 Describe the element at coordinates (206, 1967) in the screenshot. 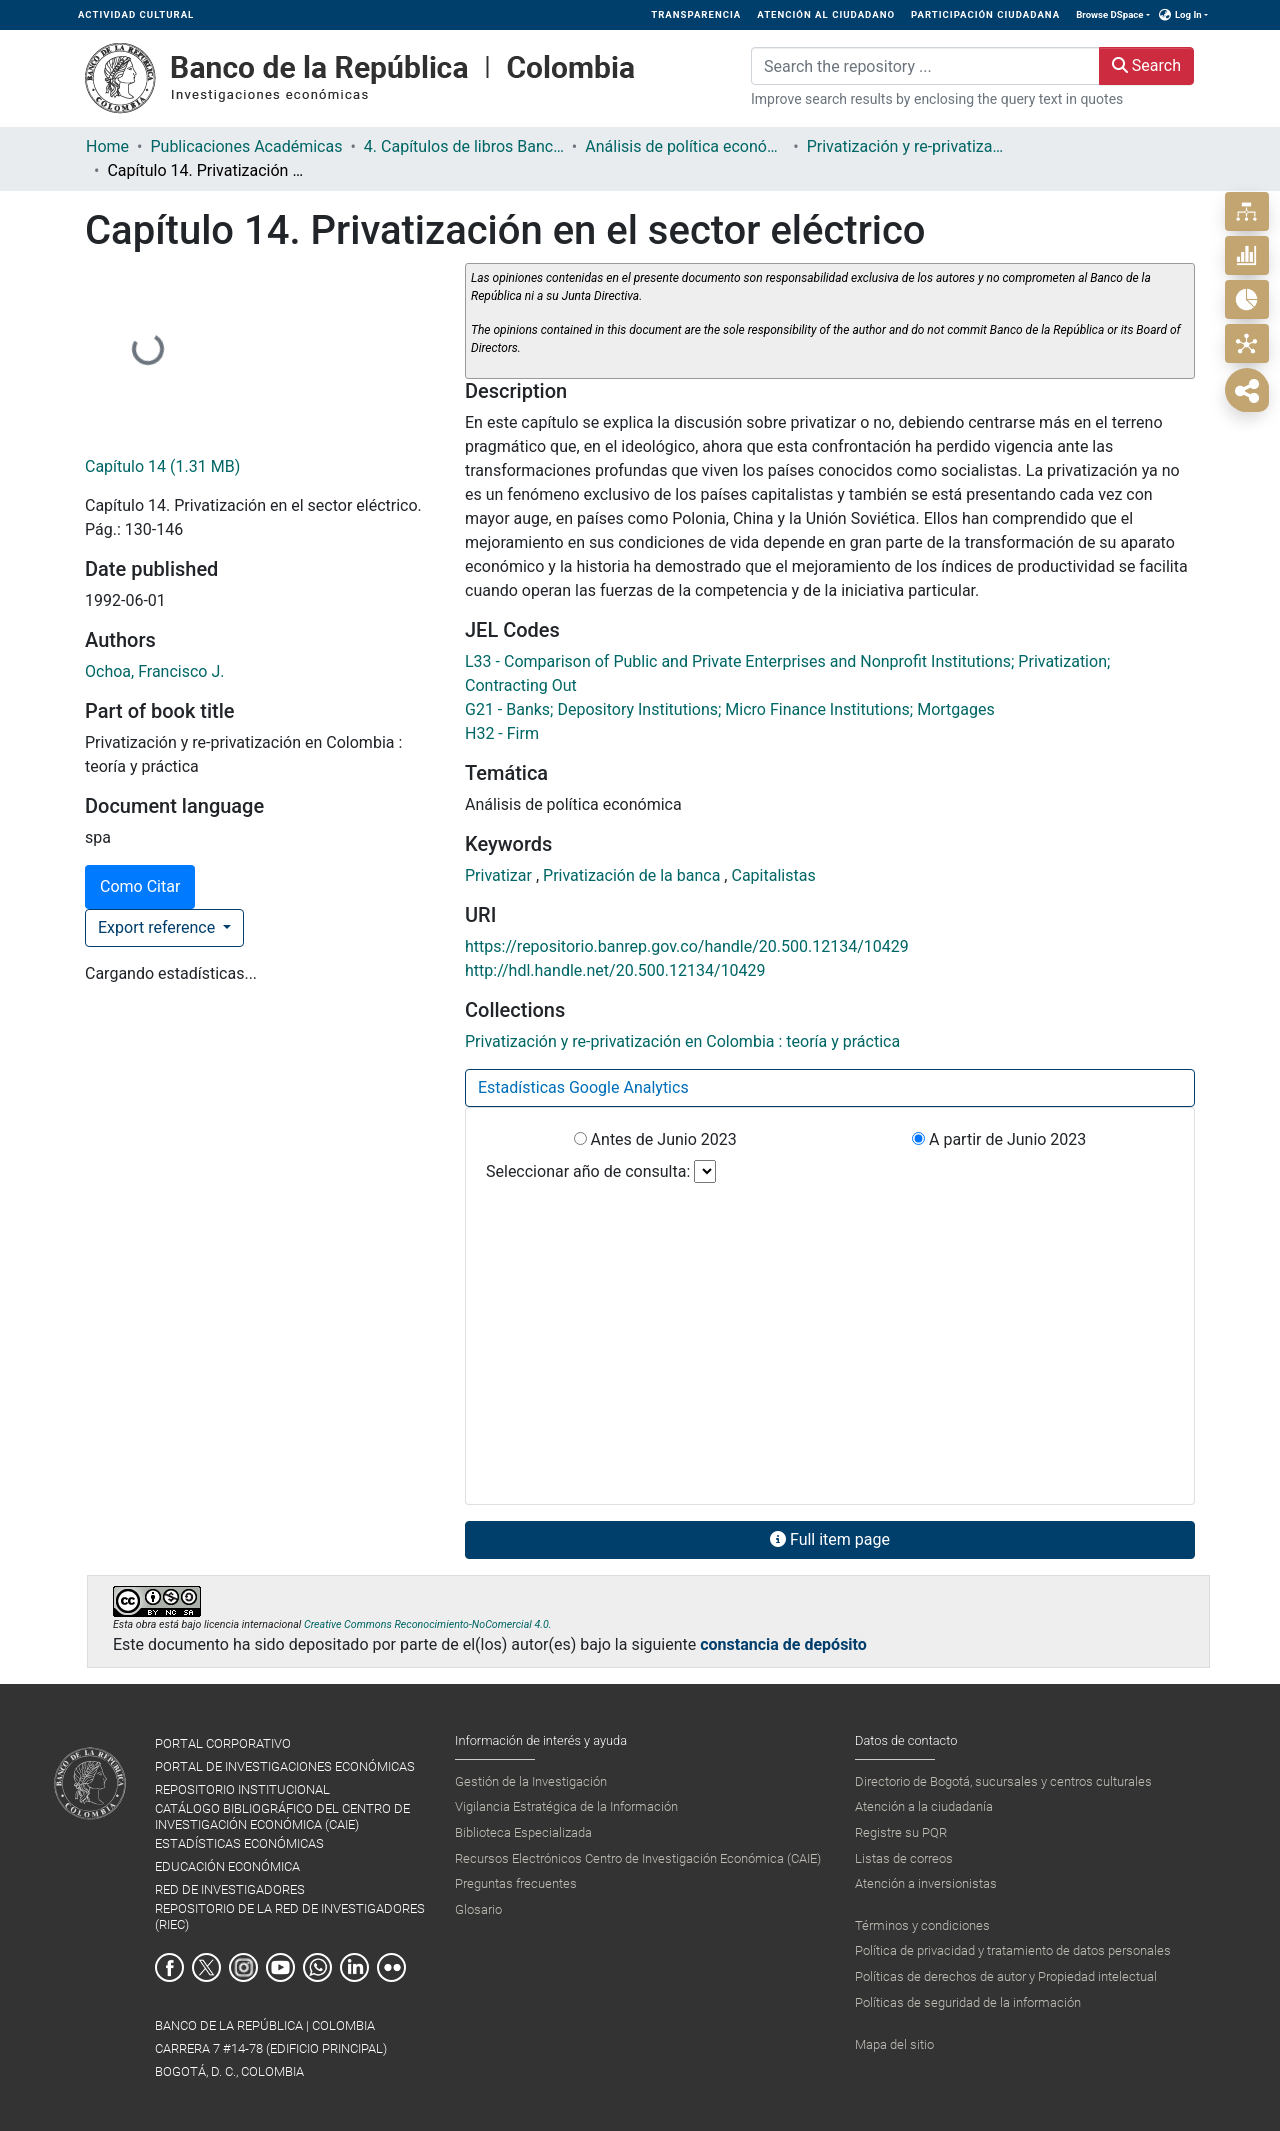

I see `Twitter` at that location.